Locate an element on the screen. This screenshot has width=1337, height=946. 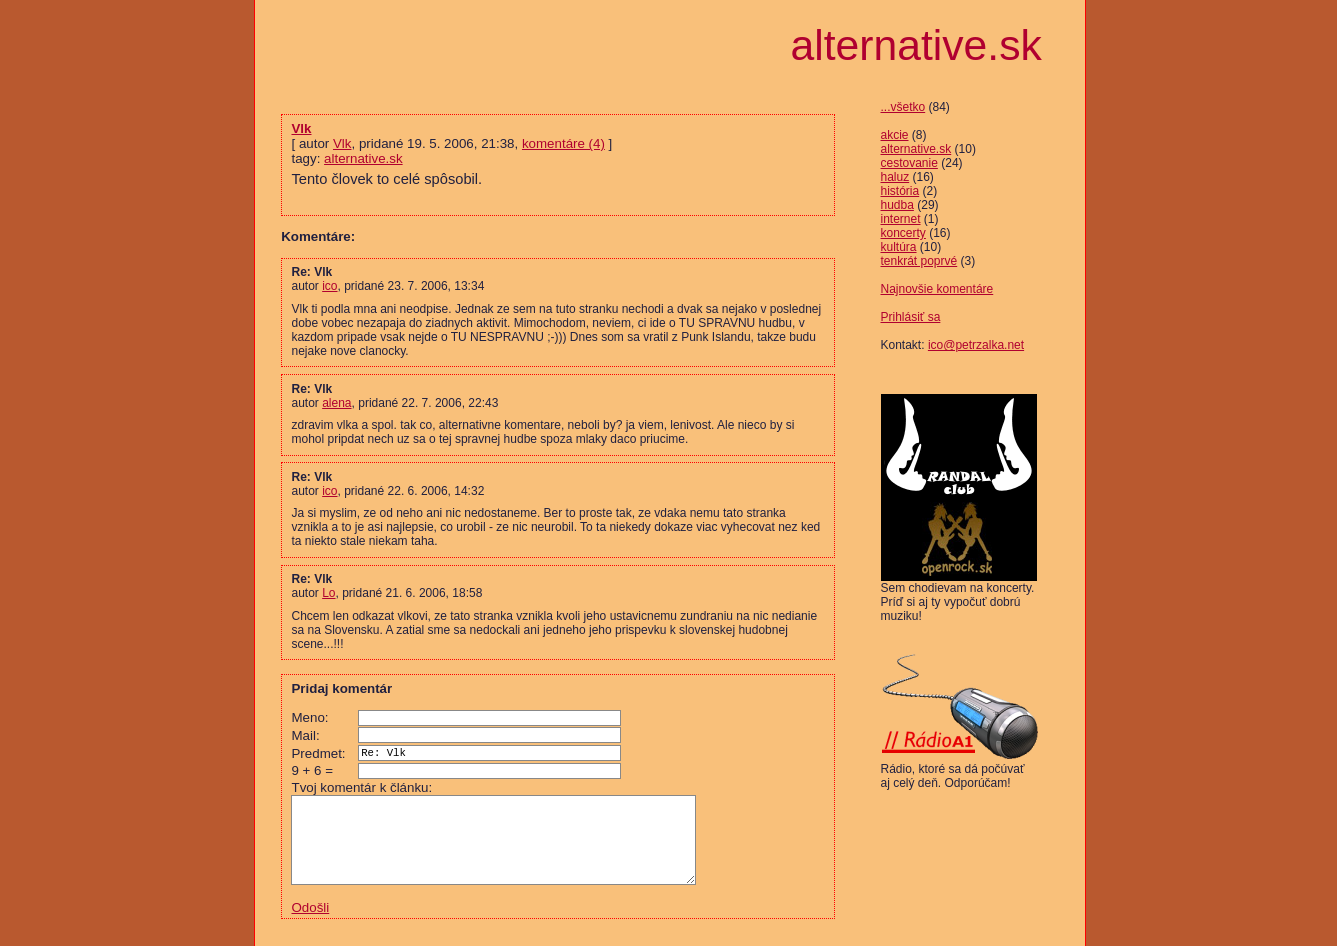
Lo is located at coordinates (328, 593).